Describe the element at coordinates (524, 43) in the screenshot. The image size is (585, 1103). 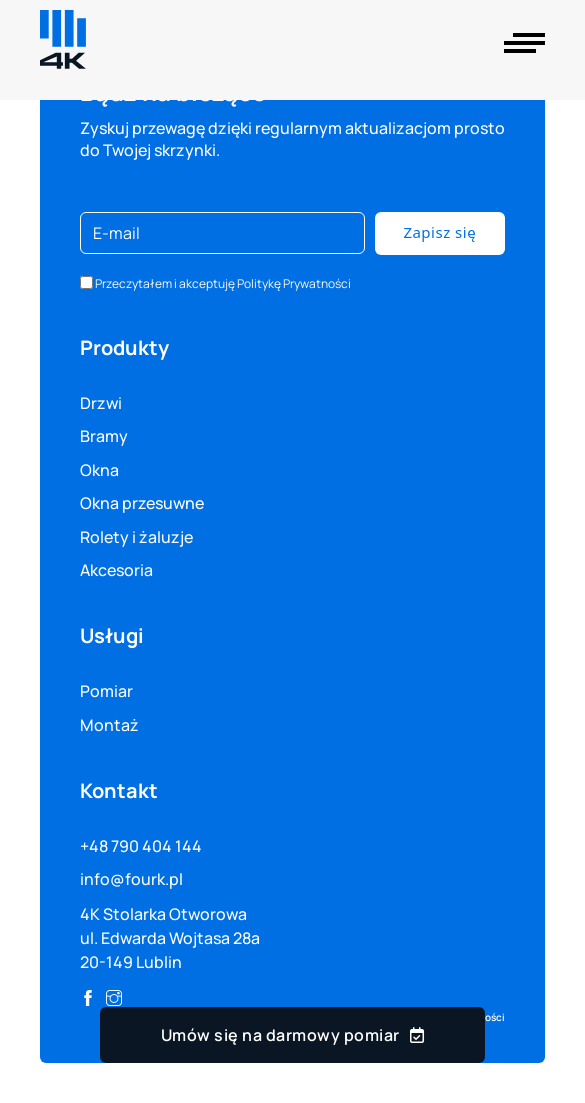
I see `[Otwórz]` at that location.